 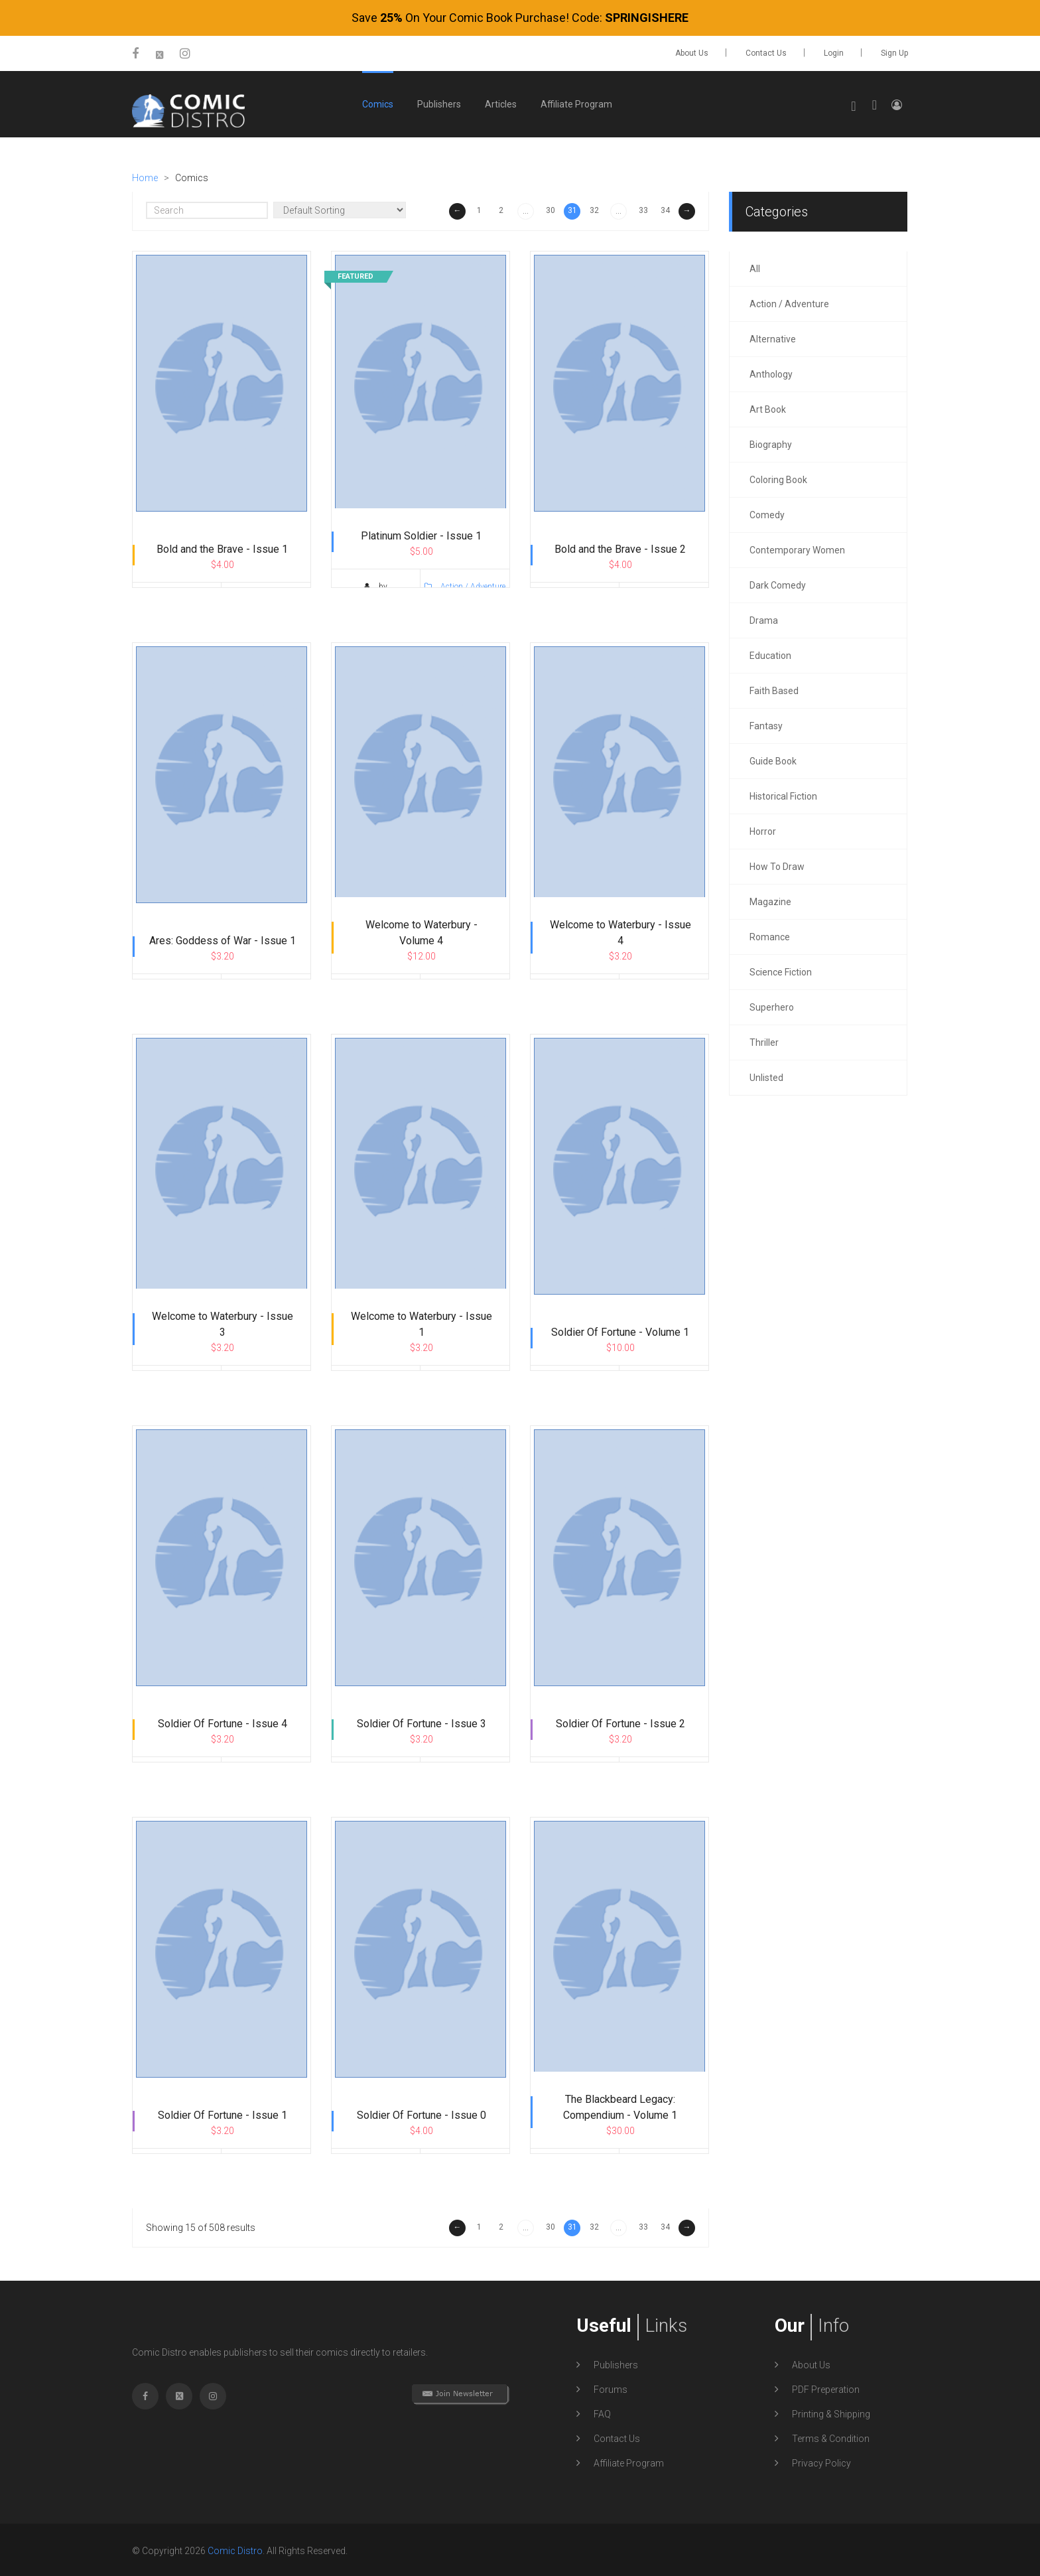 I want to click on Guide Book, so click(x=773, y=759).